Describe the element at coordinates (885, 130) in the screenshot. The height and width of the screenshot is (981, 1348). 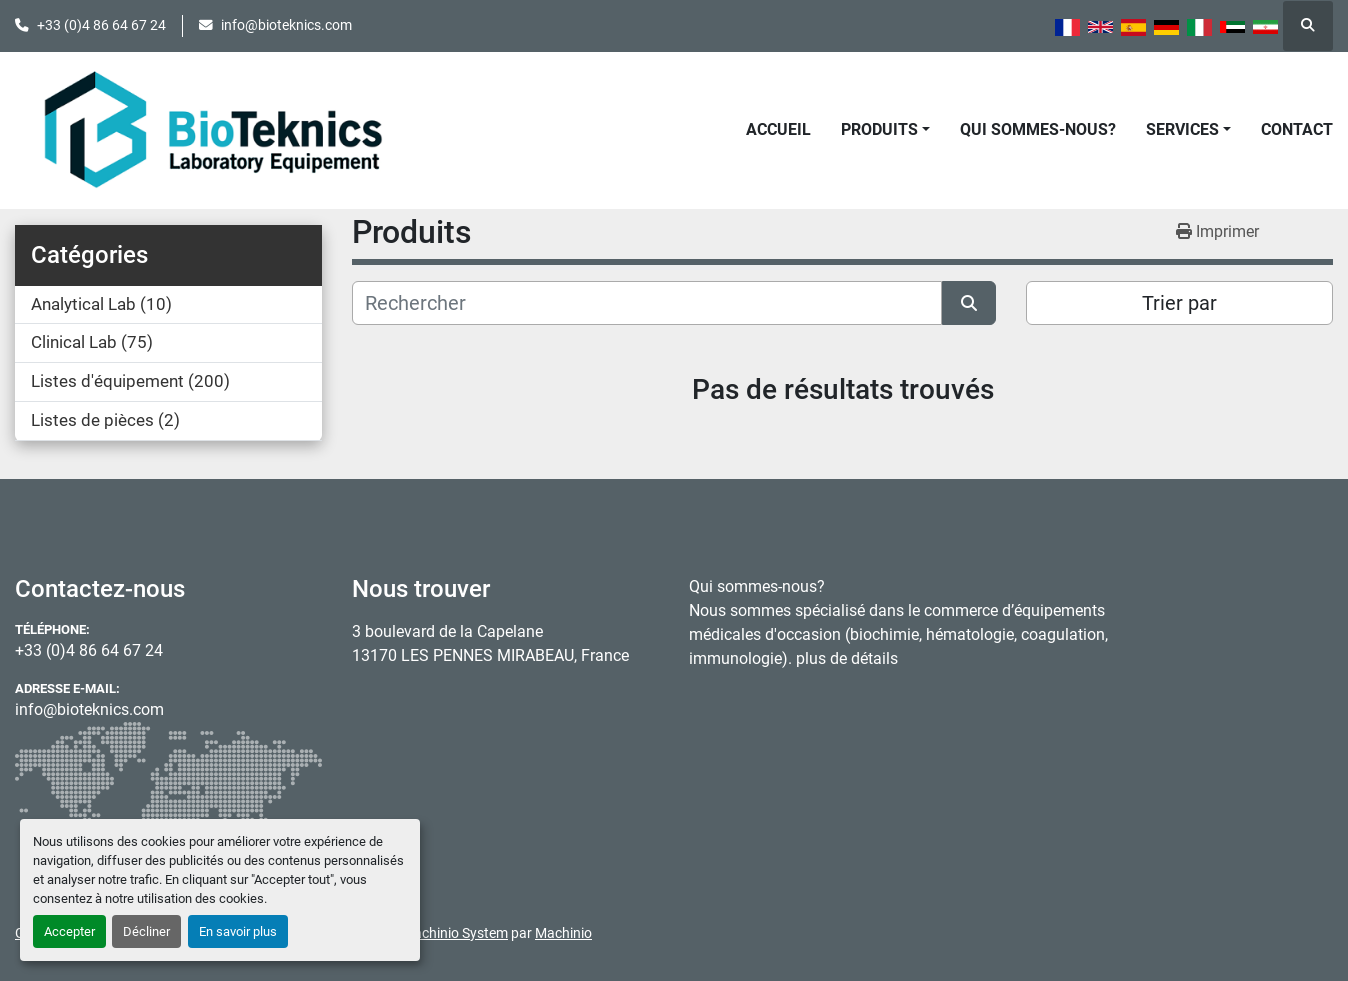
I see `[button]` at that location.